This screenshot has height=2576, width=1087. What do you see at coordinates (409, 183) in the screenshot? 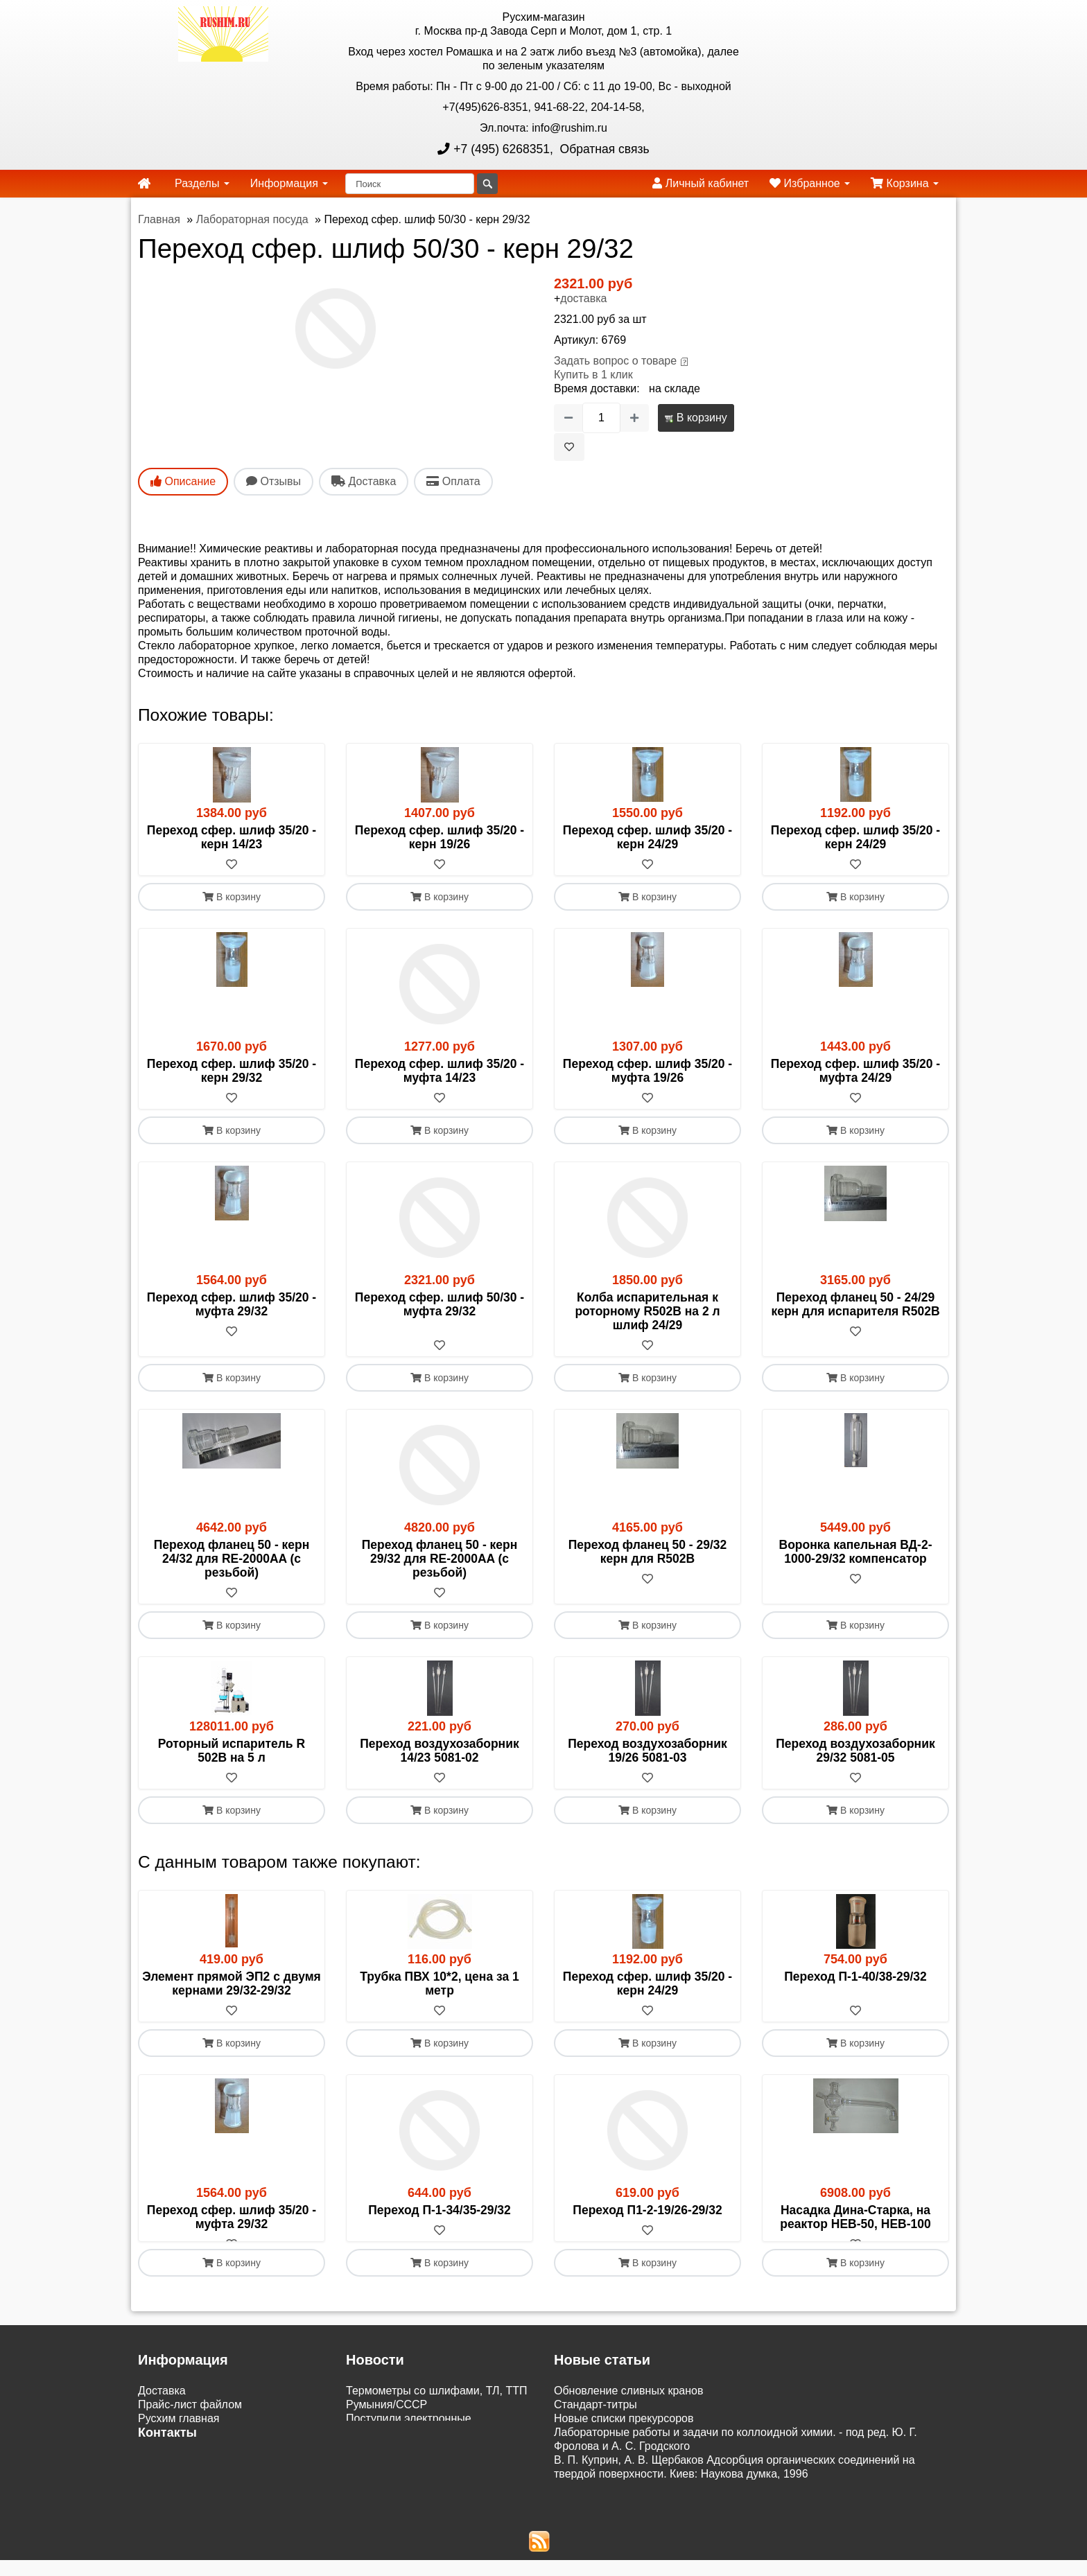
I see `[Поиск]` at bounding box center [409, 183].